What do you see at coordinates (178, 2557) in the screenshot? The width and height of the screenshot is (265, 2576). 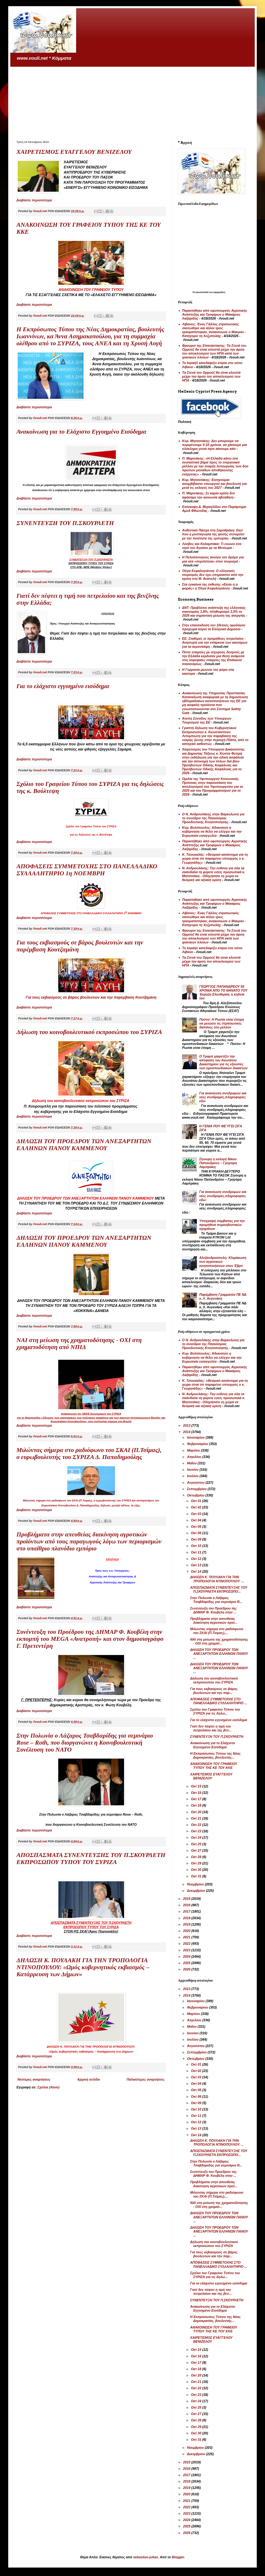 I see `Blogger` at bounding box center [178, 2557].